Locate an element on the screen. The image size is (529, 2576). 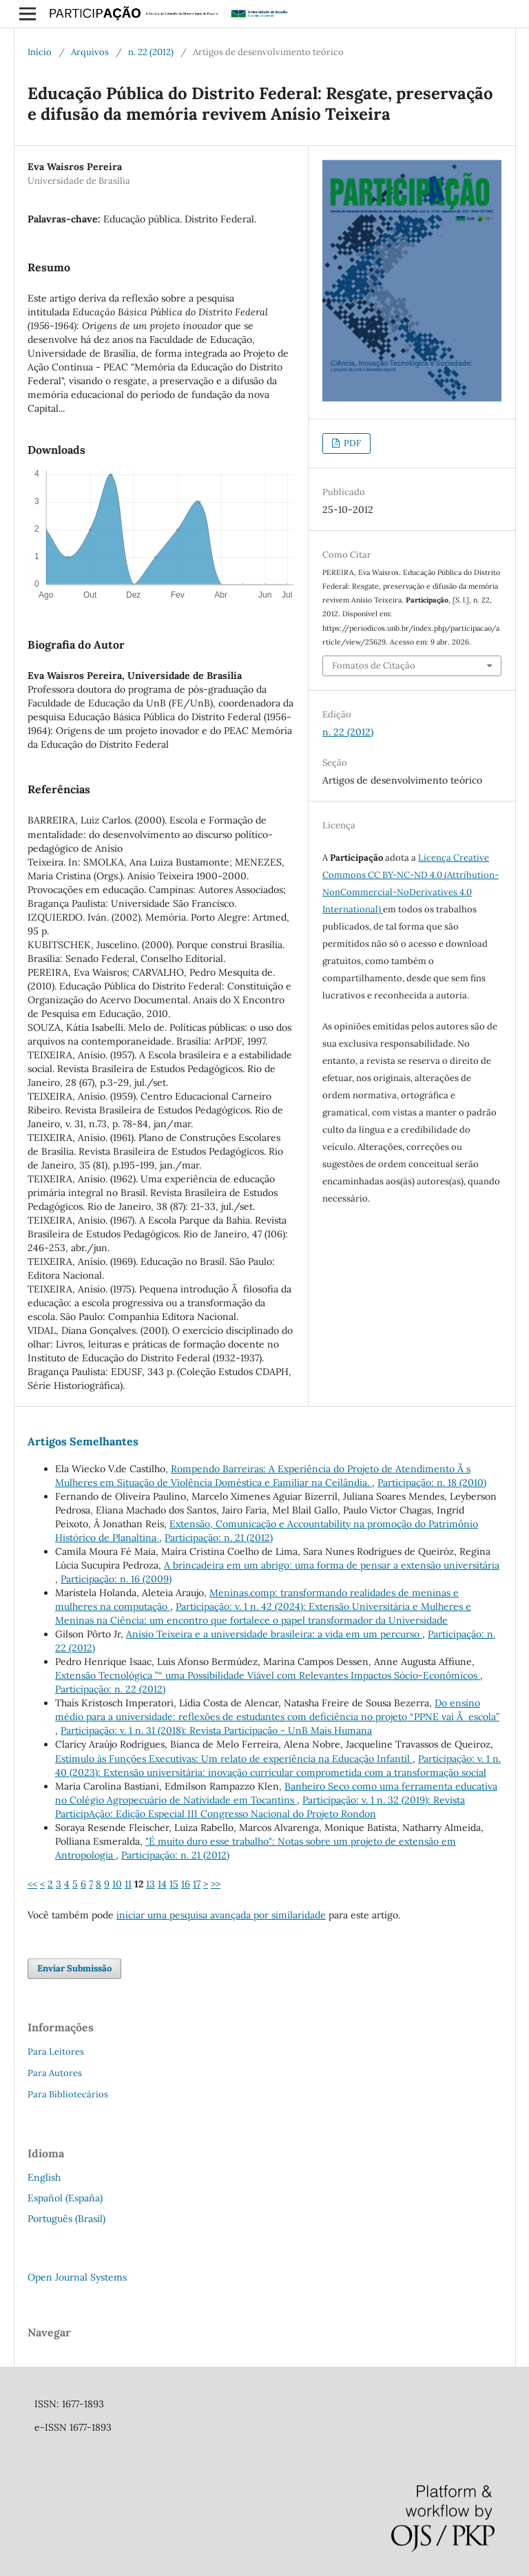
iniciar uma pesquisa avançada por similaridade is located at coordinates (221, 1915).